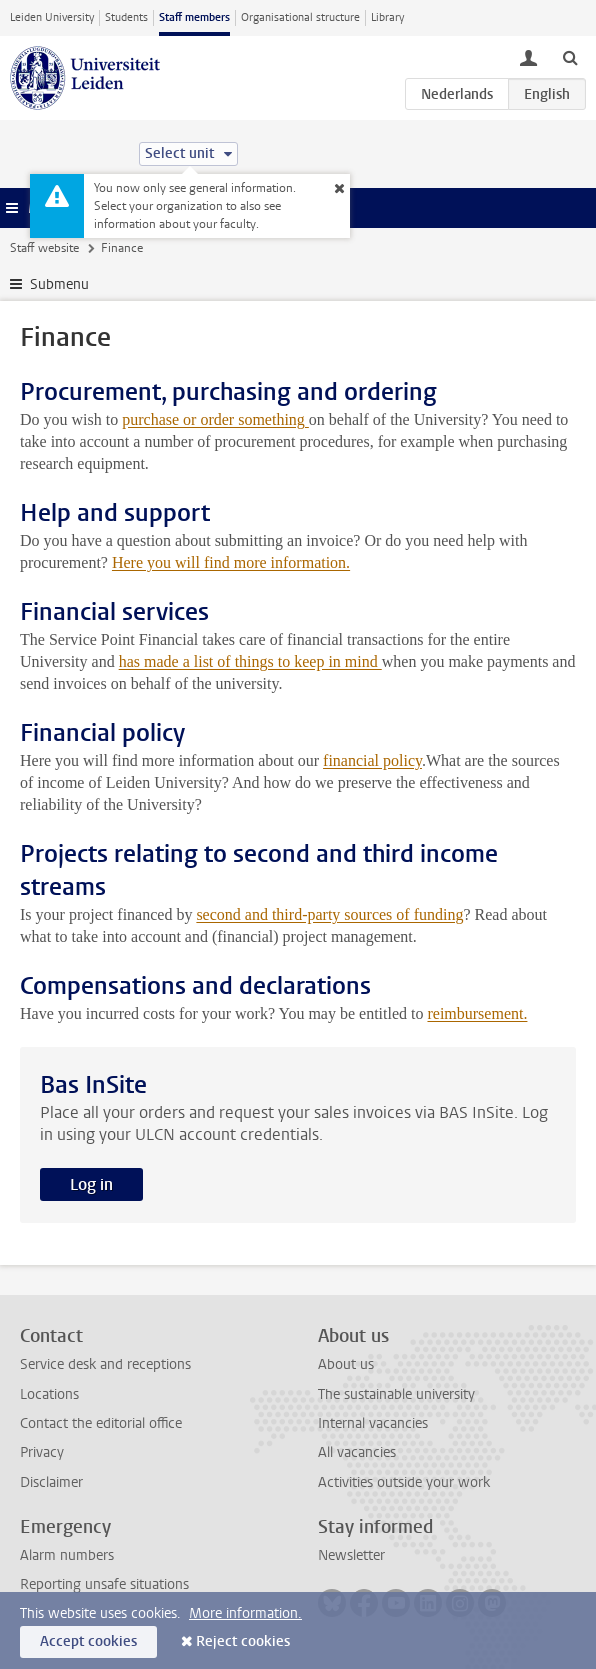  What do you see at coordinates (101, 1423) in the screenshot?
I see `Contact the editorial office` at bounding box center [101, 1423].